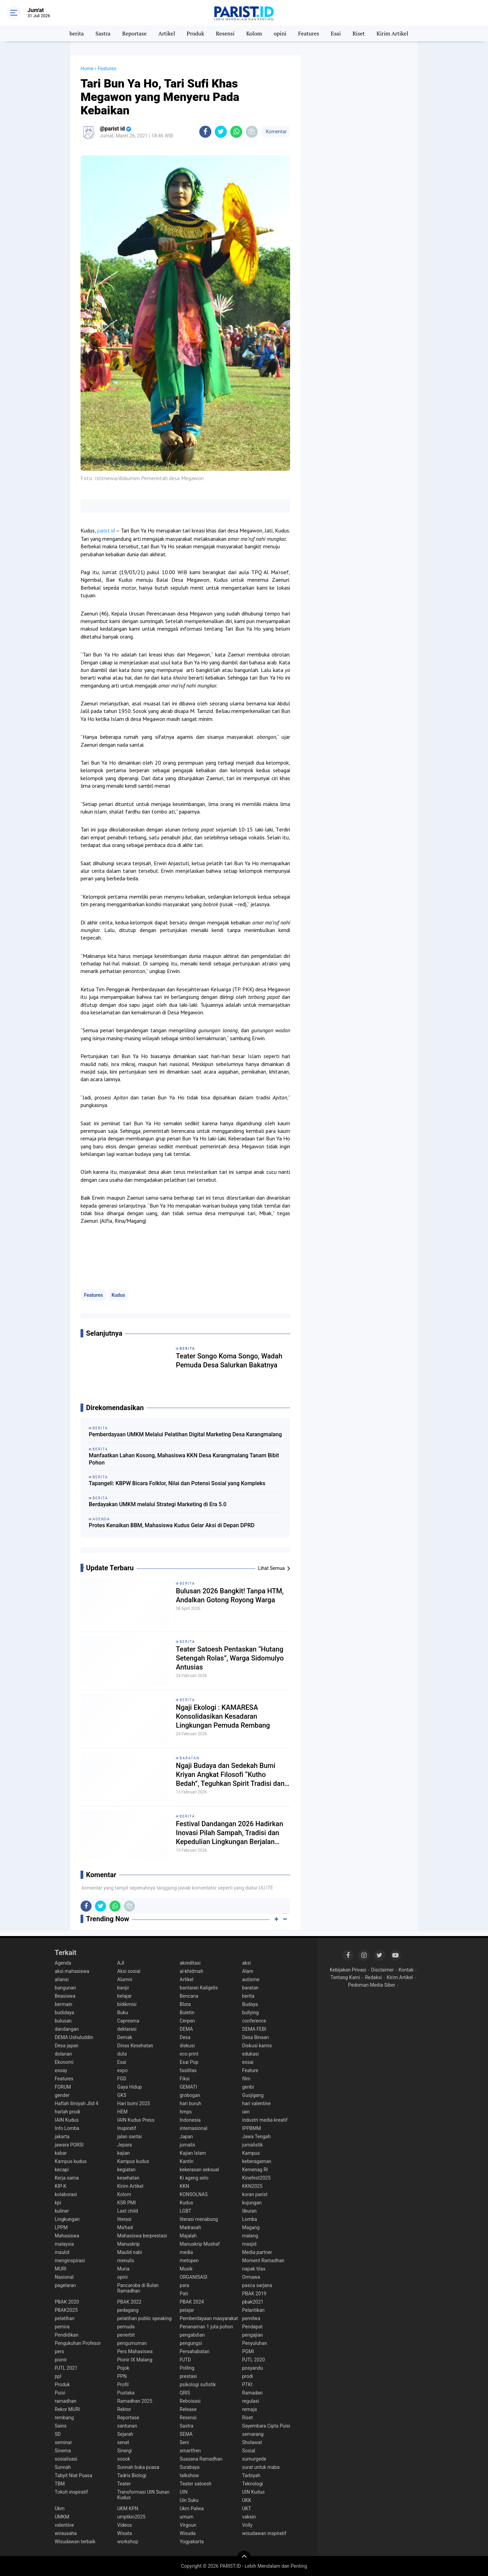 Image resolution: width=488 pixels, height=2576 pixels. I want to click on PJTL 2020, so click(253, 2359).